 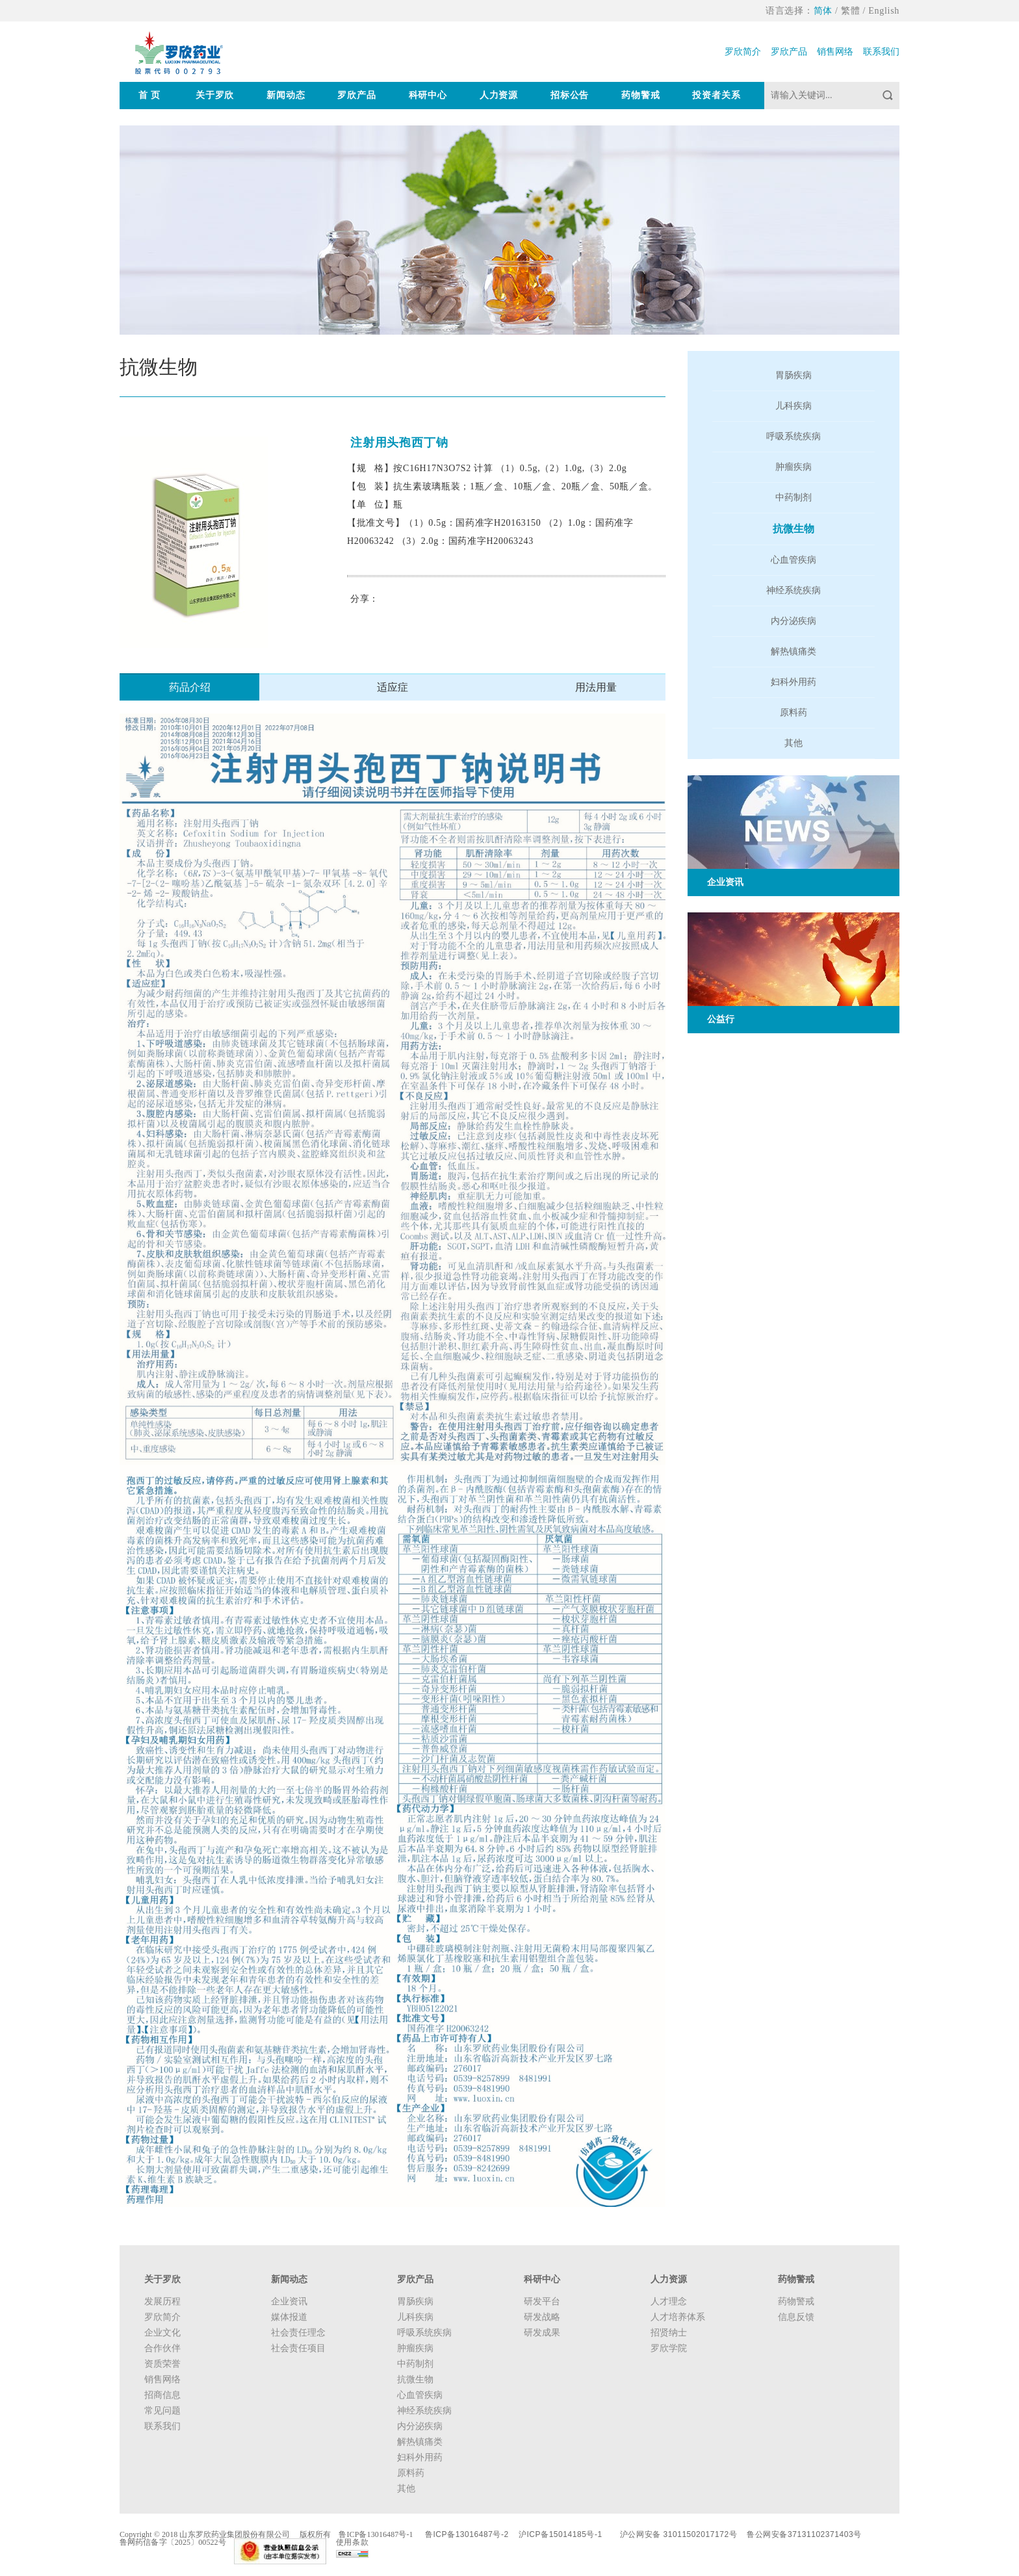 I want to click on 招商信息, so click(x=162, y=2395).